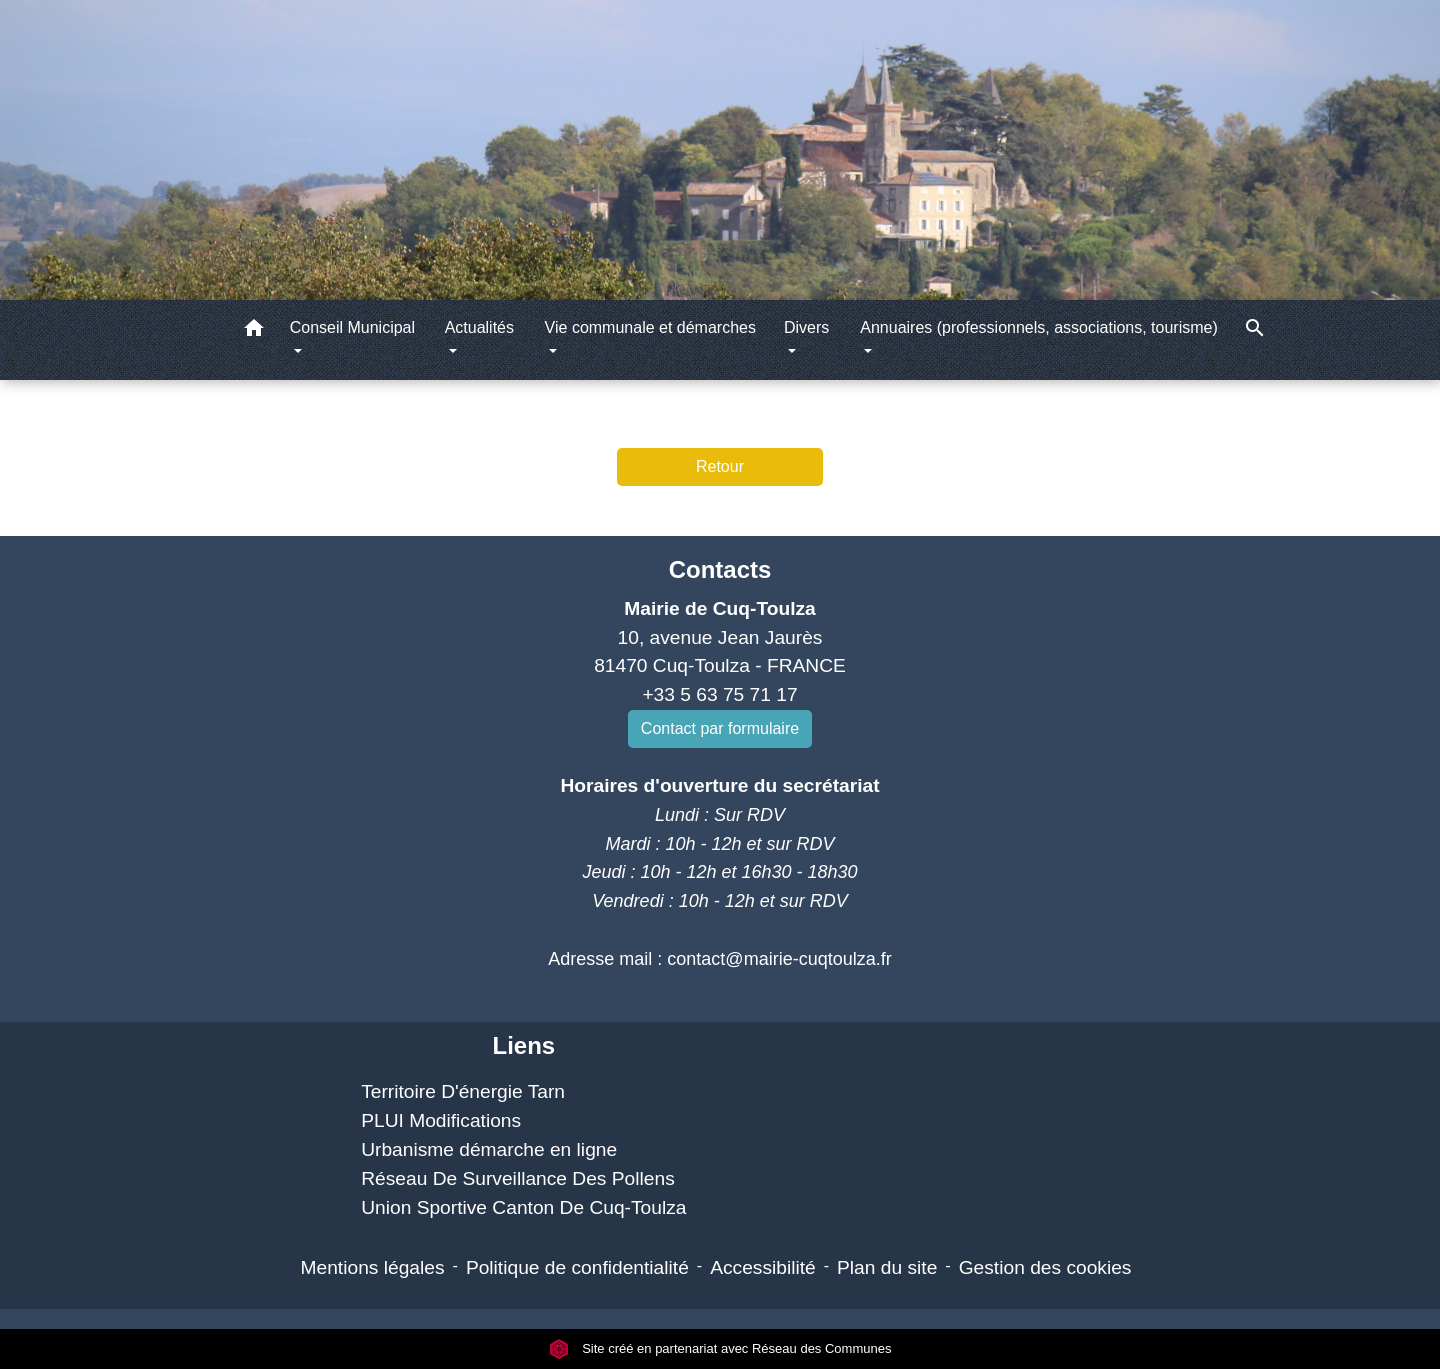  Describe the element at coordinates (352, 327) in the screenshot. I see `Conseil Municipal [button]` at that location.